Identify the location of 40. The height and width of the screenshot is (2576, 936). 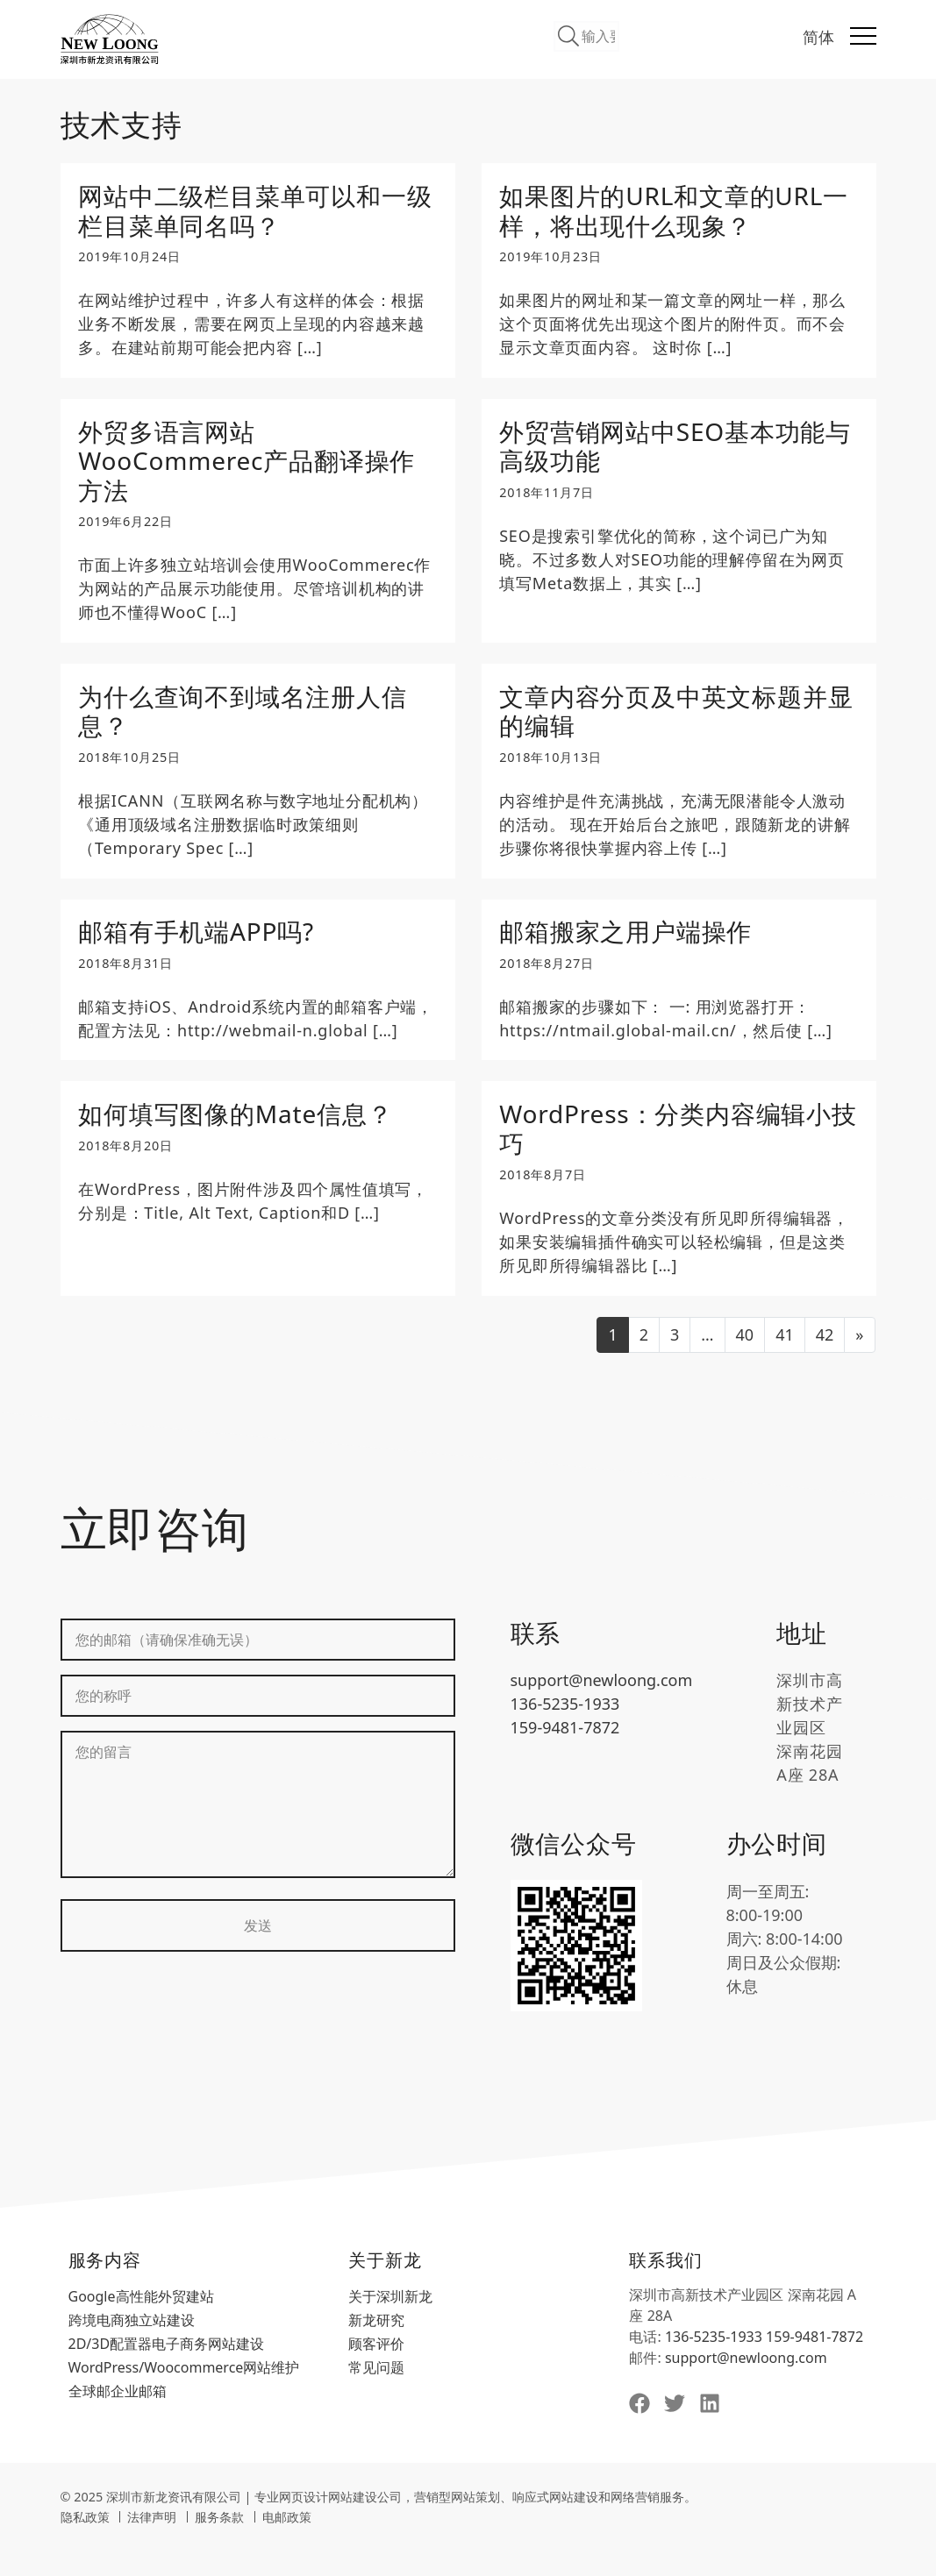
(745, 1363).